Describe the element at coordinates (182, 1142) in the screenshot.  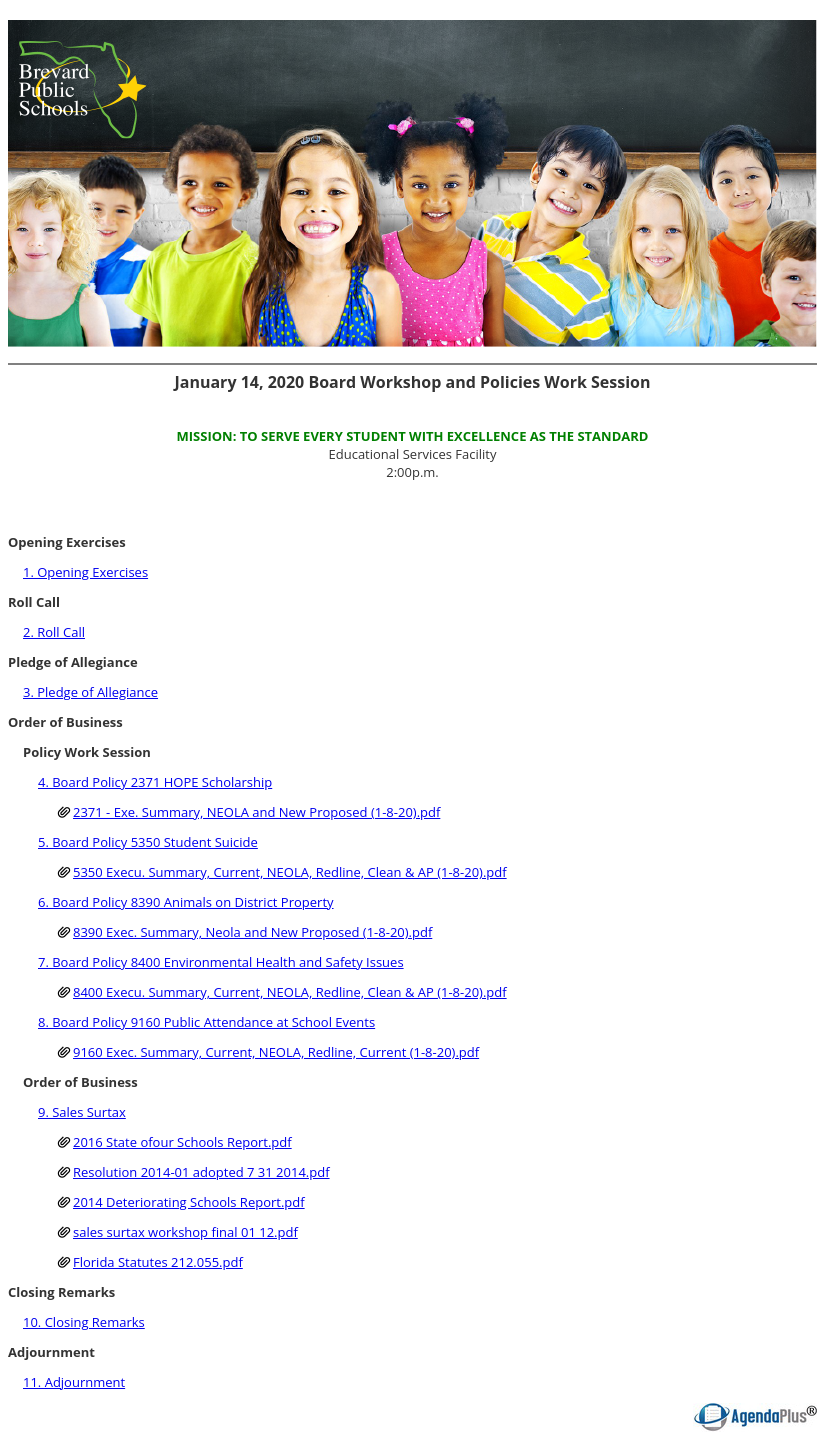
I see `2016 State ofour Schools Report.pdf` at that location.